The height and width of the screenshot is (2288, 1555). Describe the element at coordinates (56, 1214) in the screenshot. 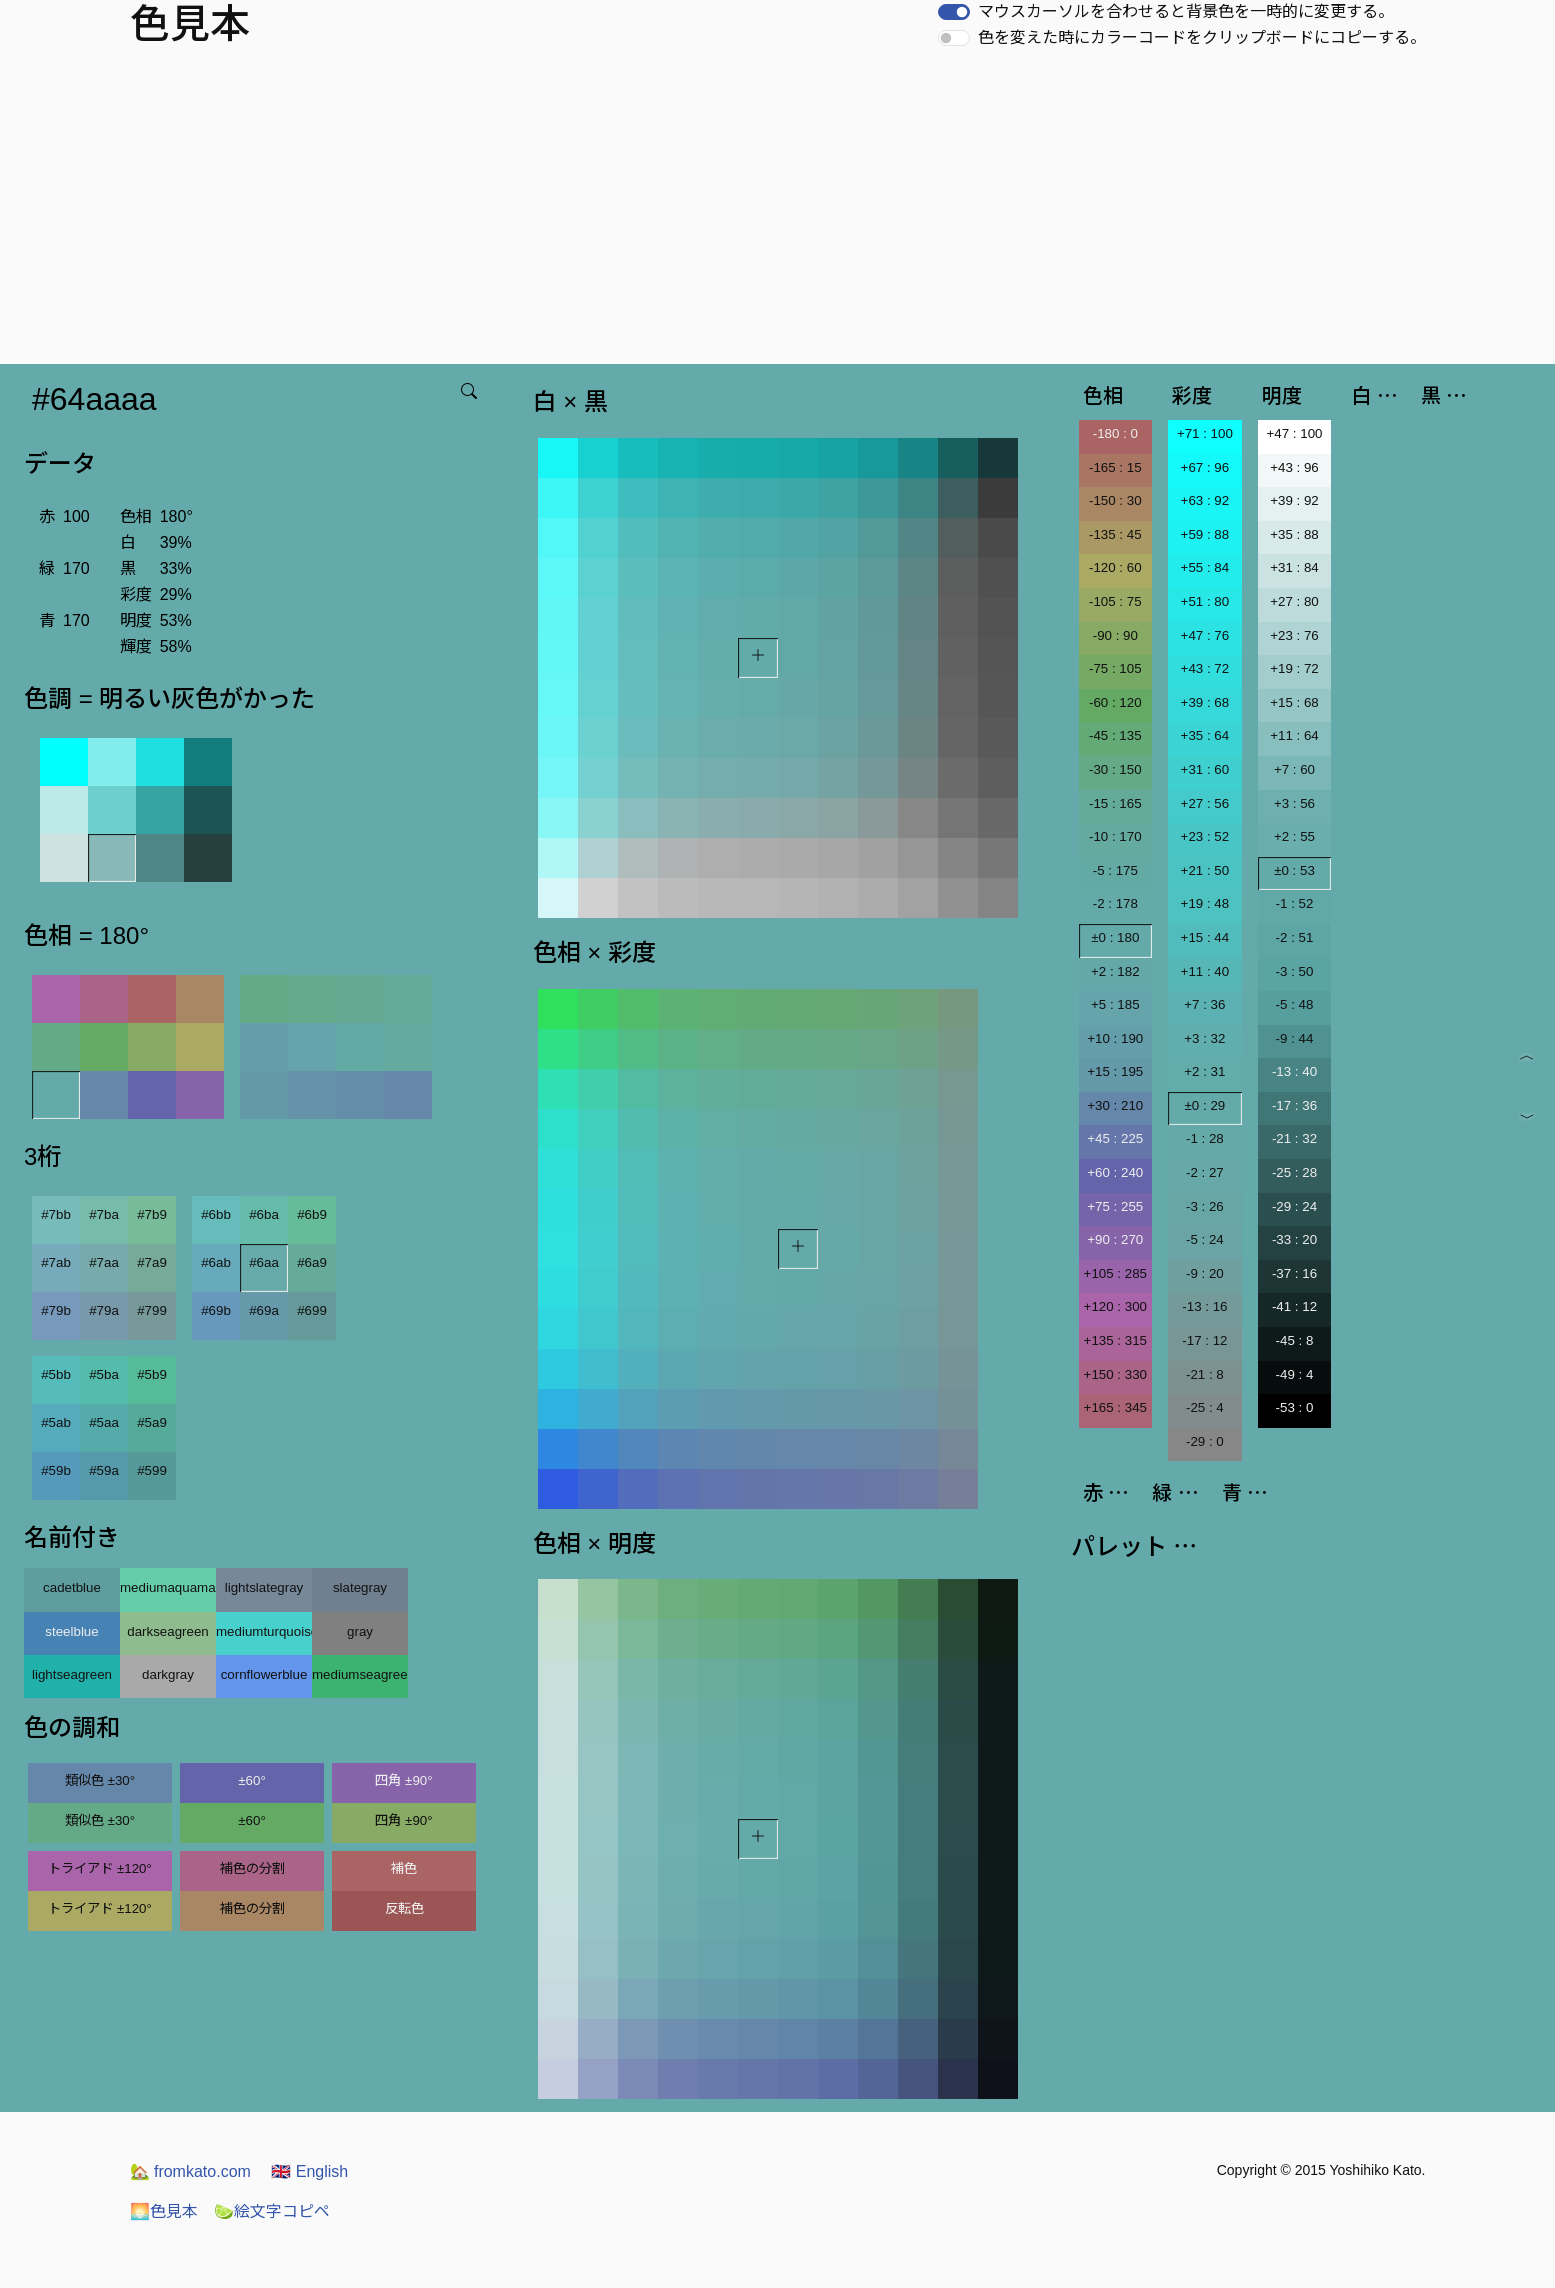

I see `#7bb` at that location.